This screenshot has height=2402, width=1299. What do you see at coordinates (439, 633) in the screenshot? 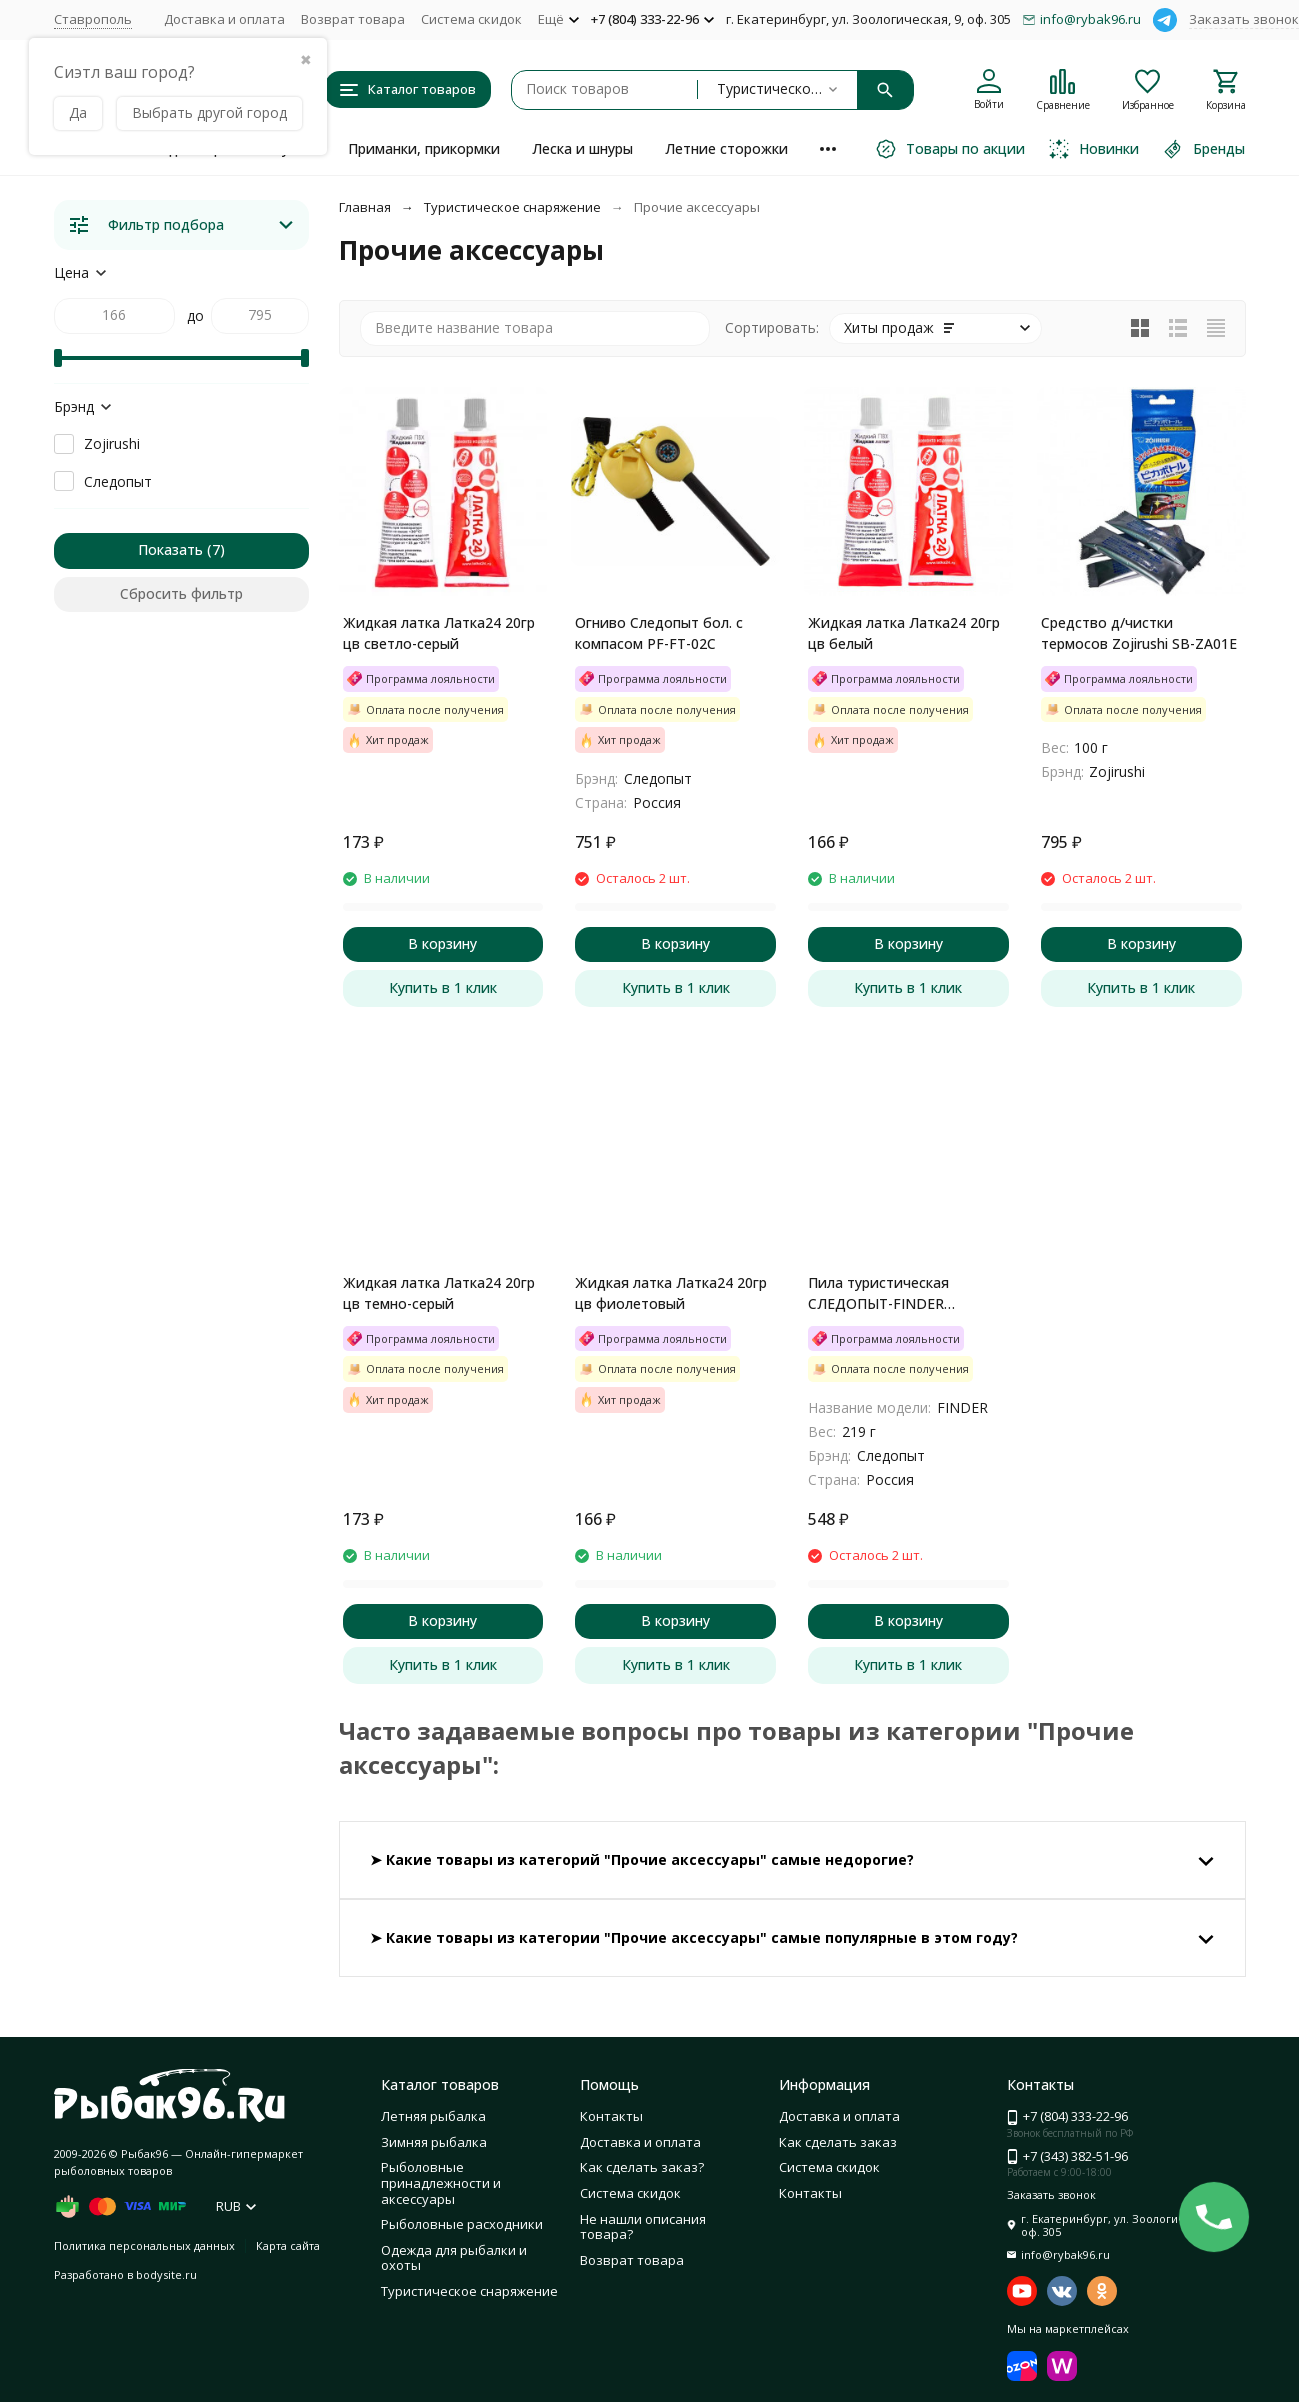
I see `Жидкая латка Латка24 20гр цв светло-серый` at bounding box center [439, 633].